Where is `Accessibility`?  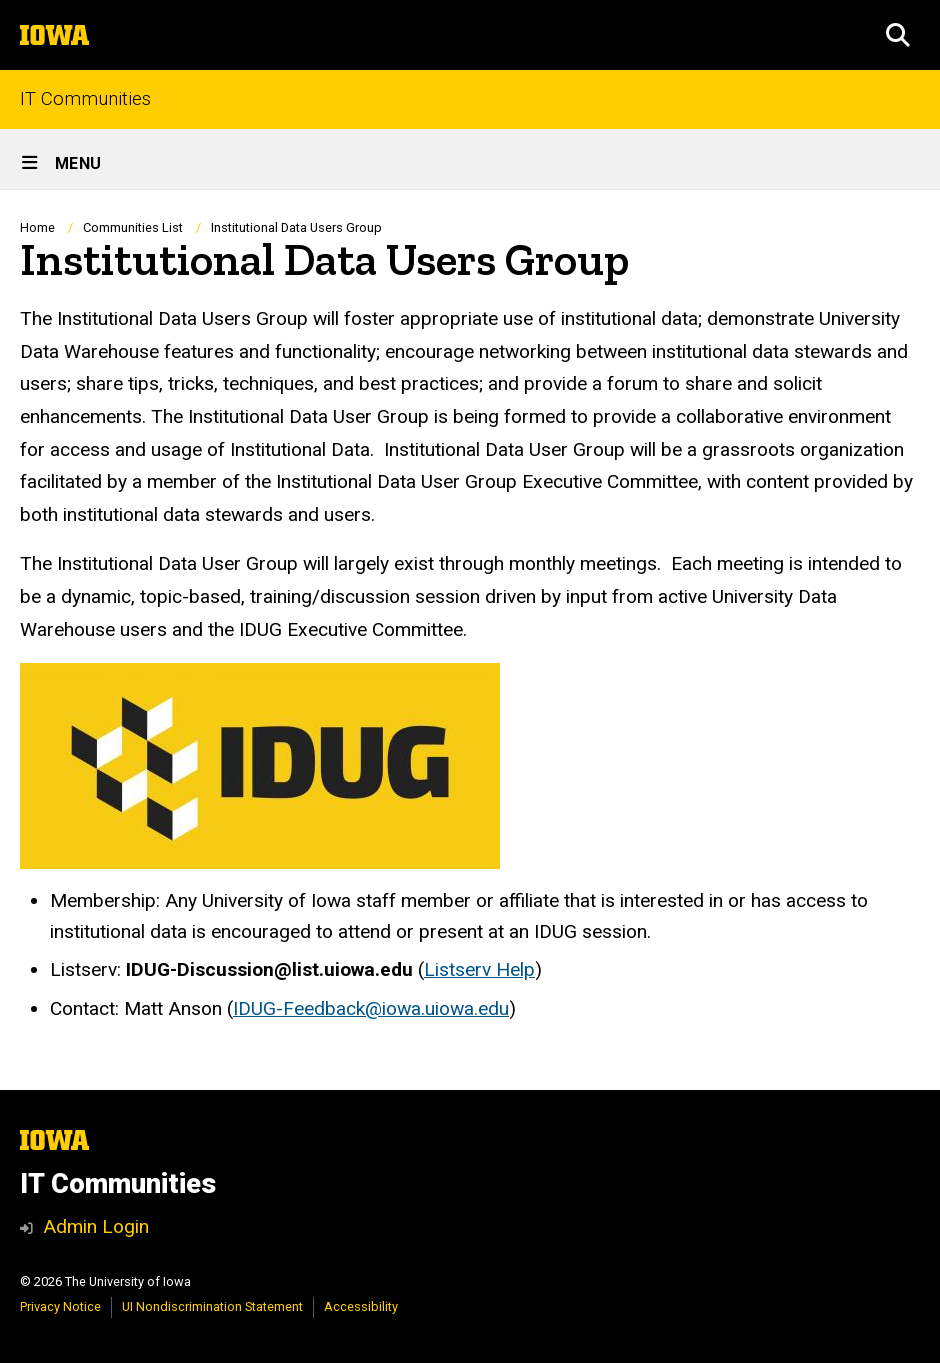
Accessibility is located at coordinates (361, 1306).